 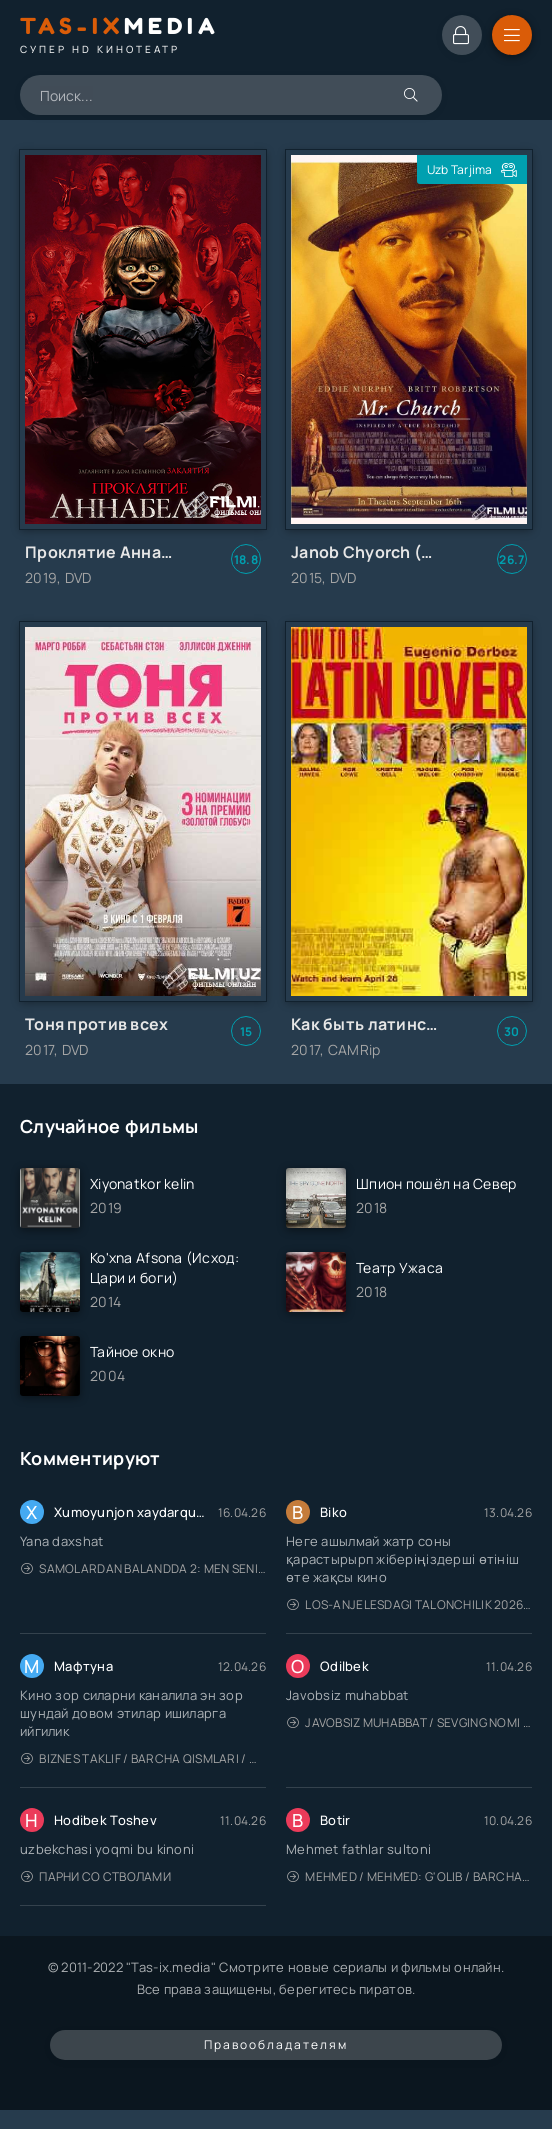 What do you see at coordinates (143, 1758) in the screenshot?
I see `Biznes taklif / Barcha qismlari / Деловое предложение / Uzbek tilida / O'zbekcha tarjima` at bounding box center [143, 1758].